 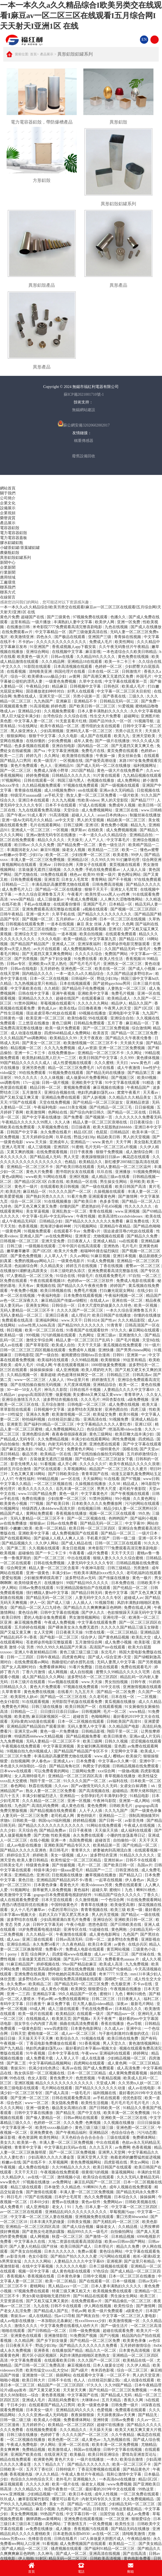 What do you see at coordinates (24, 1291) in the screenshot?
I see `午夜免费小视频` at bounding box center [24, 1291].